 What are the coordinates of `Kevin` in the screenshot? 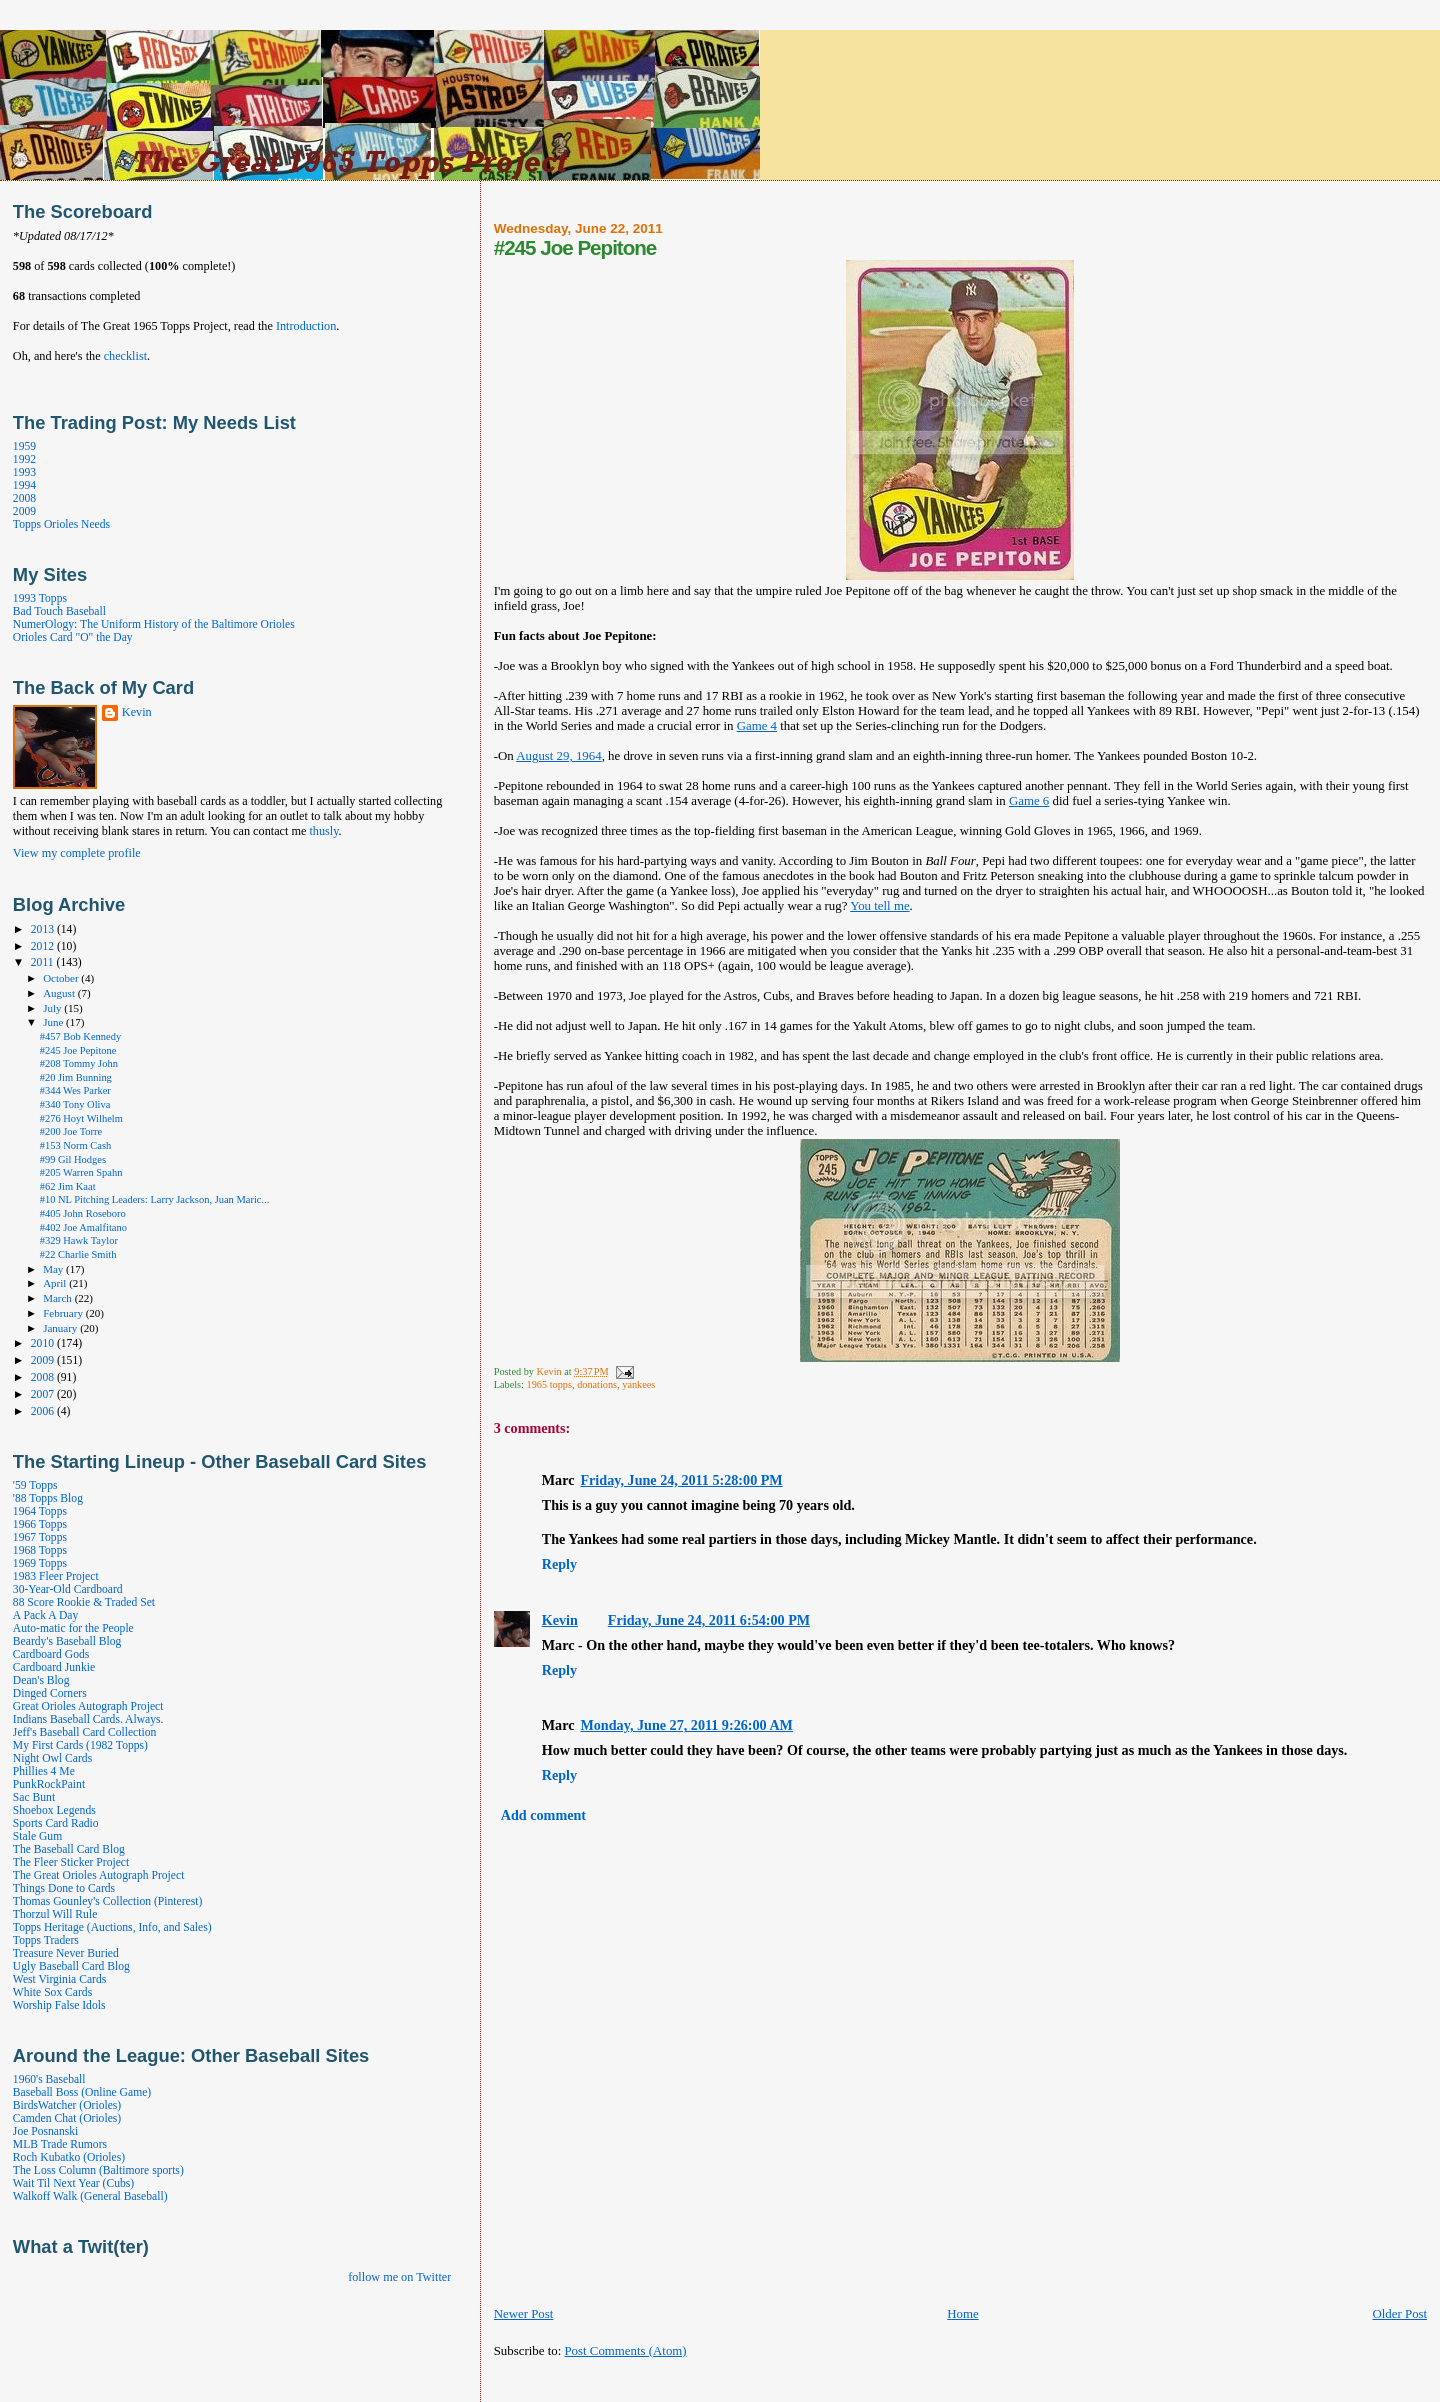 It's located at (560, 1620).